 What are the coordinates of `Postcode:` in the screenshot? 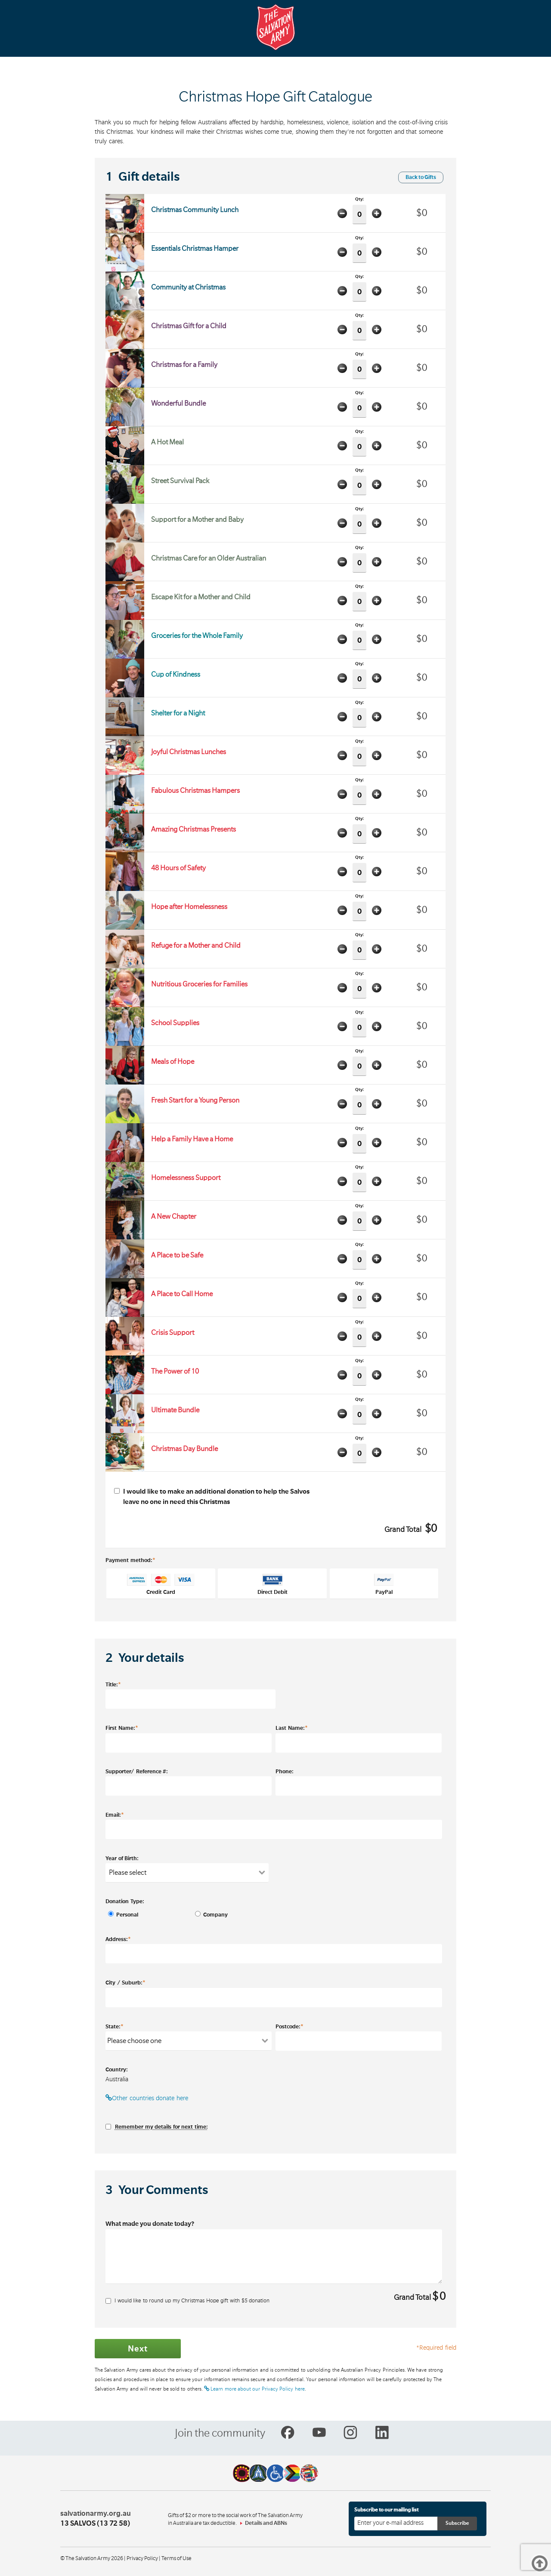 It's located at (289, 2026).